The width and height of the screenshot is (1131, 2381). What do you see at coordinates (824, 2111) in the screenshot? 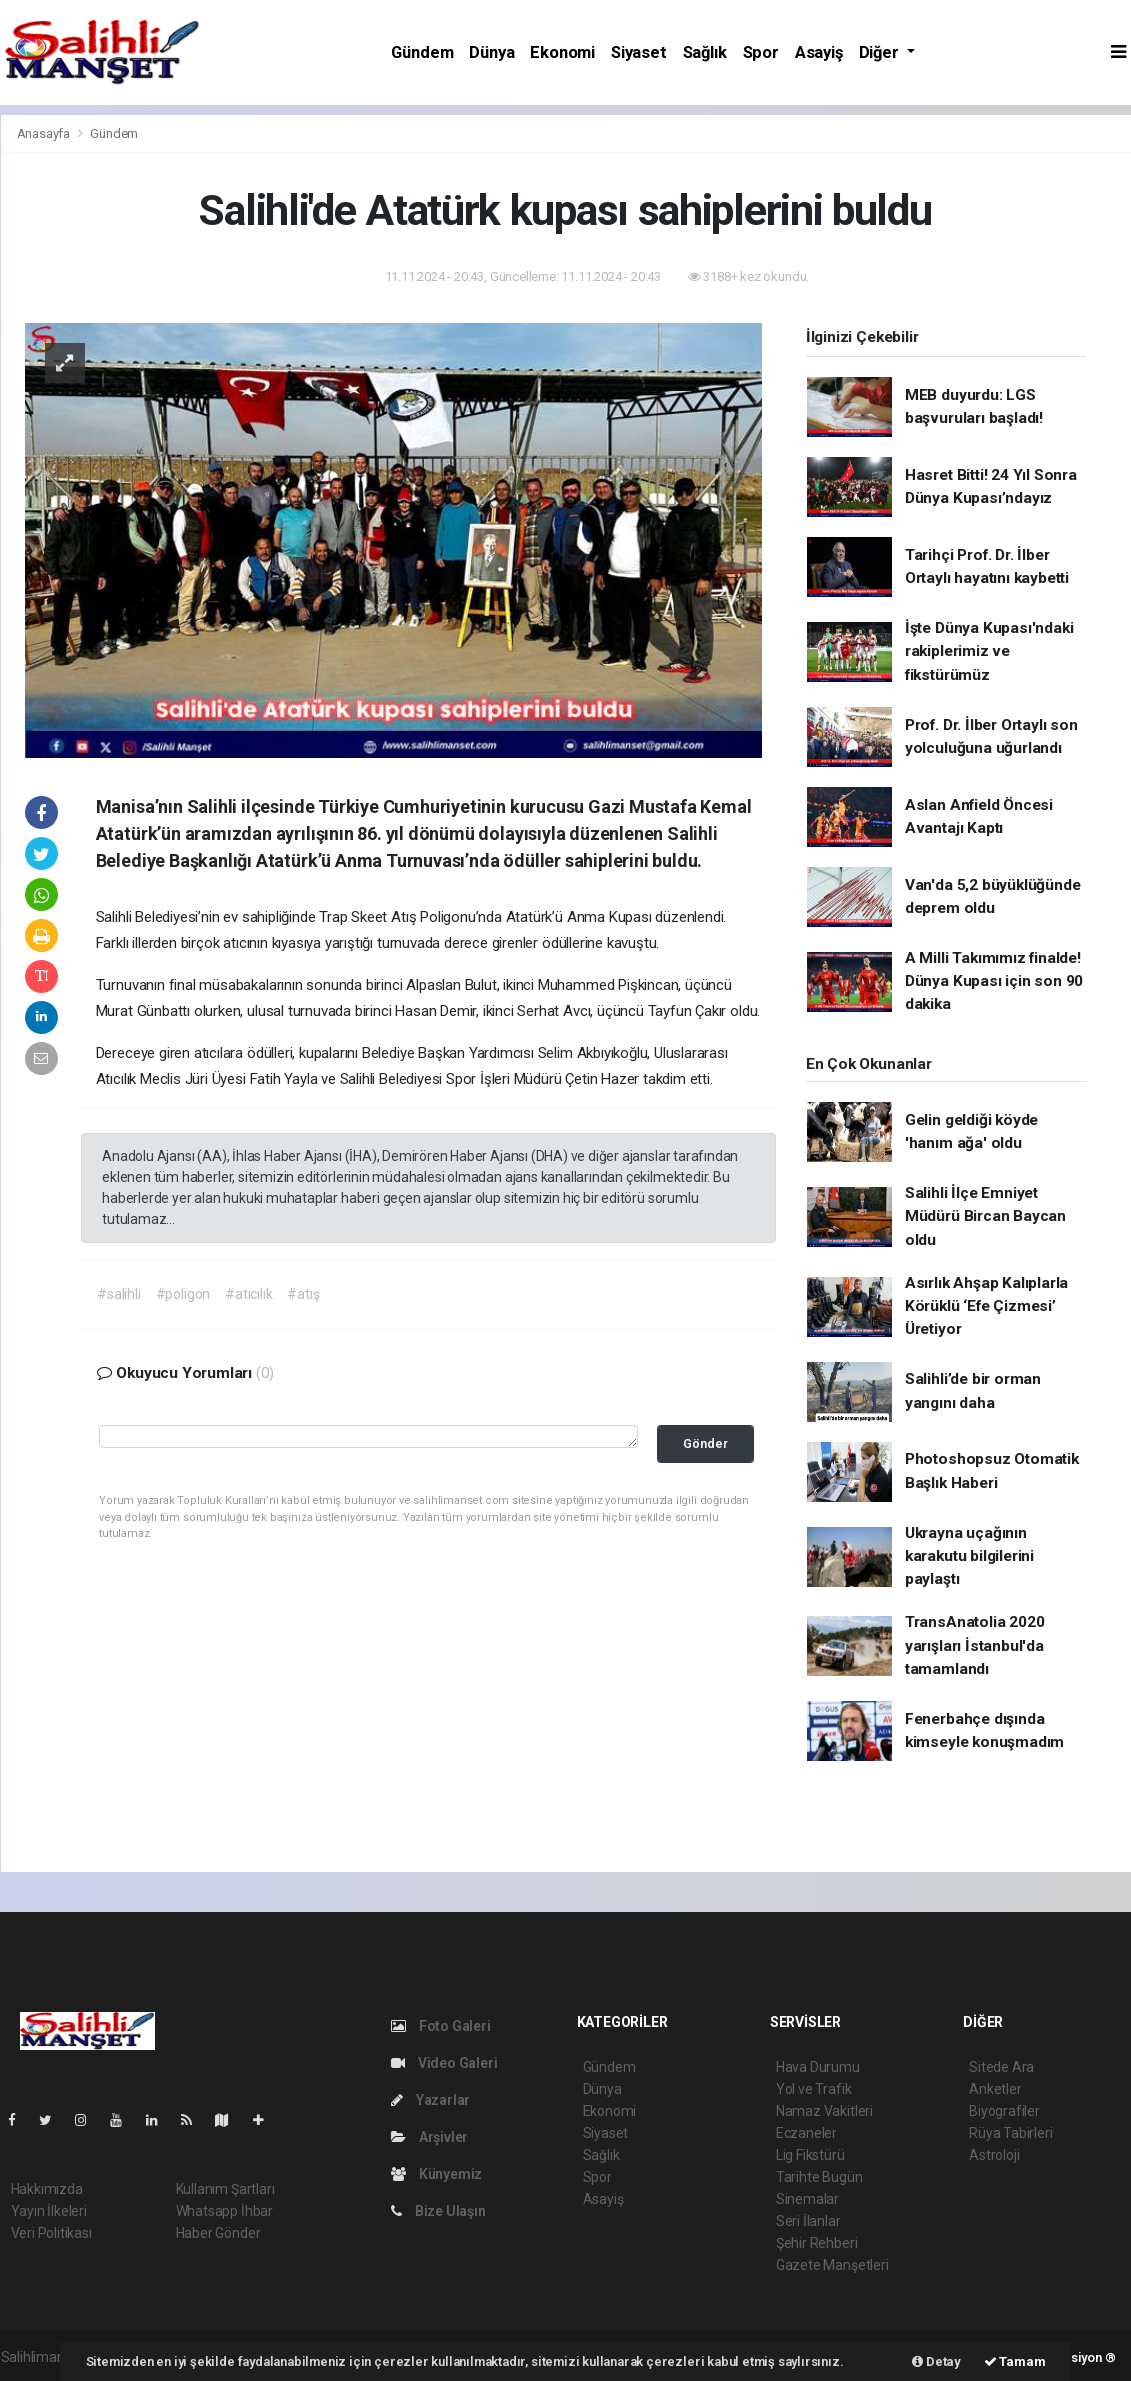
I see `Namaz Vakitleri` at bounding box center [824, 2111].